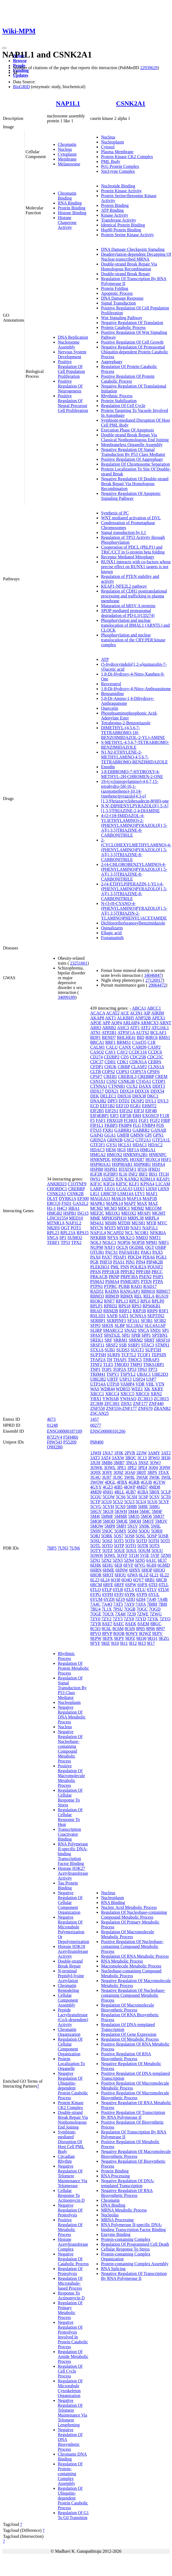 This screenshot has height=2576, width=172. I want to click on Regulation of CDH1 posttranslational processing and trafficking to plasma membrane, so click(134, 596).